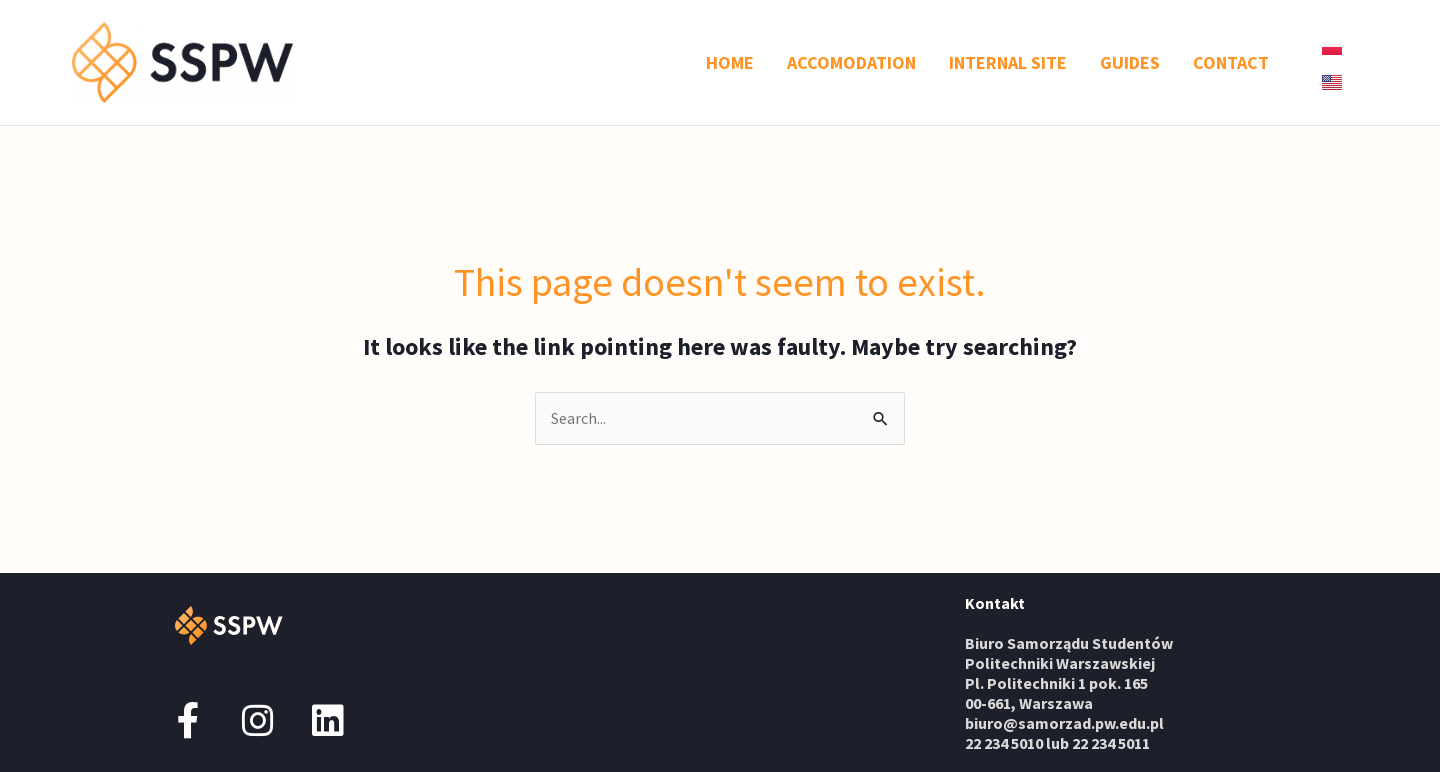 Image resolution: width=1440 pixels, height=772 pixels. Describe the element at coordinates (1130, 62) in the screenshot. I see `GUIDES` at that location.